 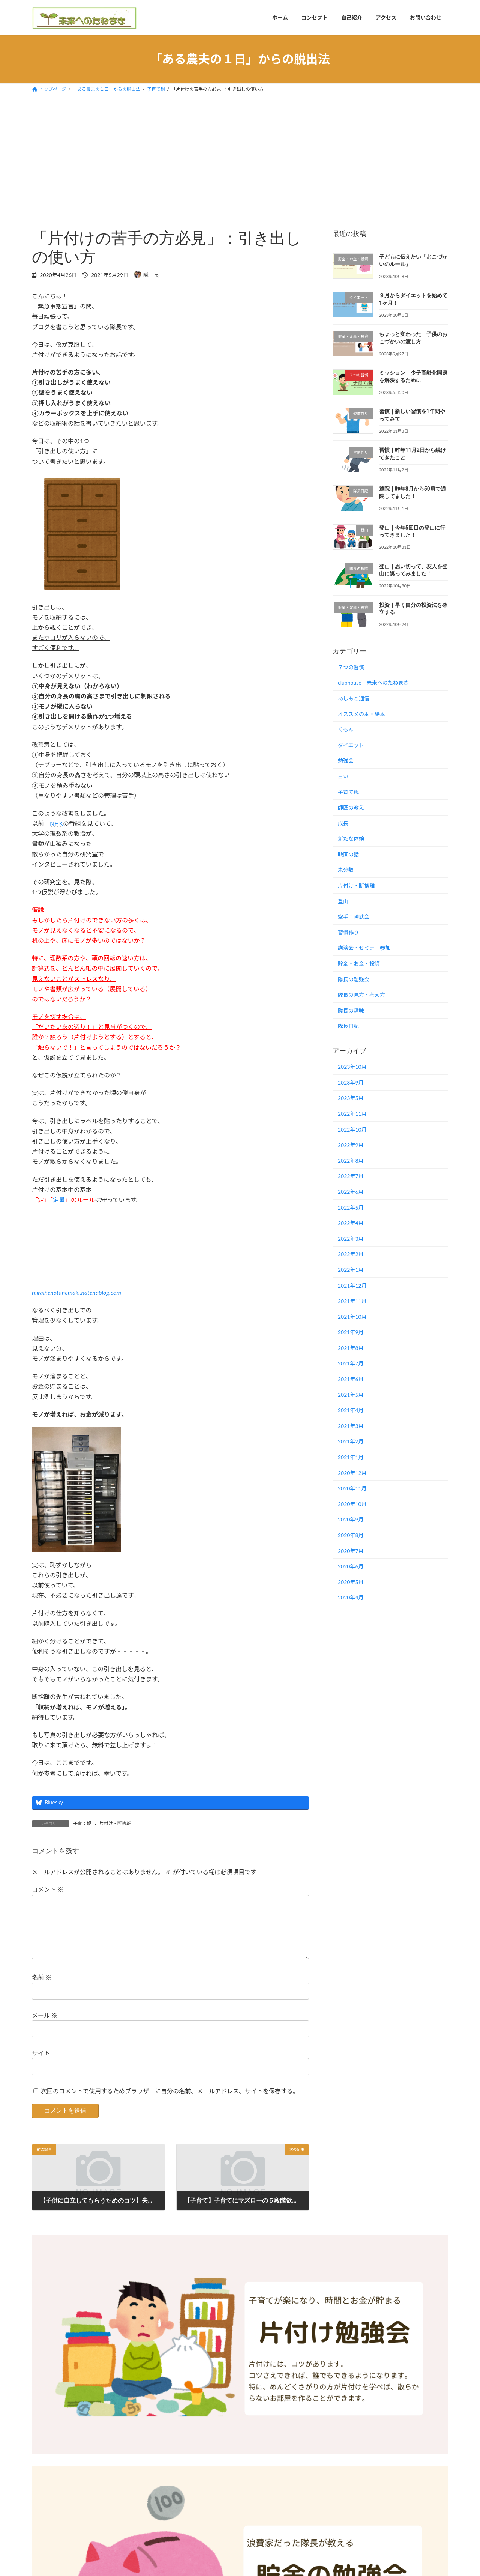 What do you see at coordinates (351, 1270) in the screenshot?
I see `2022年1月` at bounding box center [351, 1270].